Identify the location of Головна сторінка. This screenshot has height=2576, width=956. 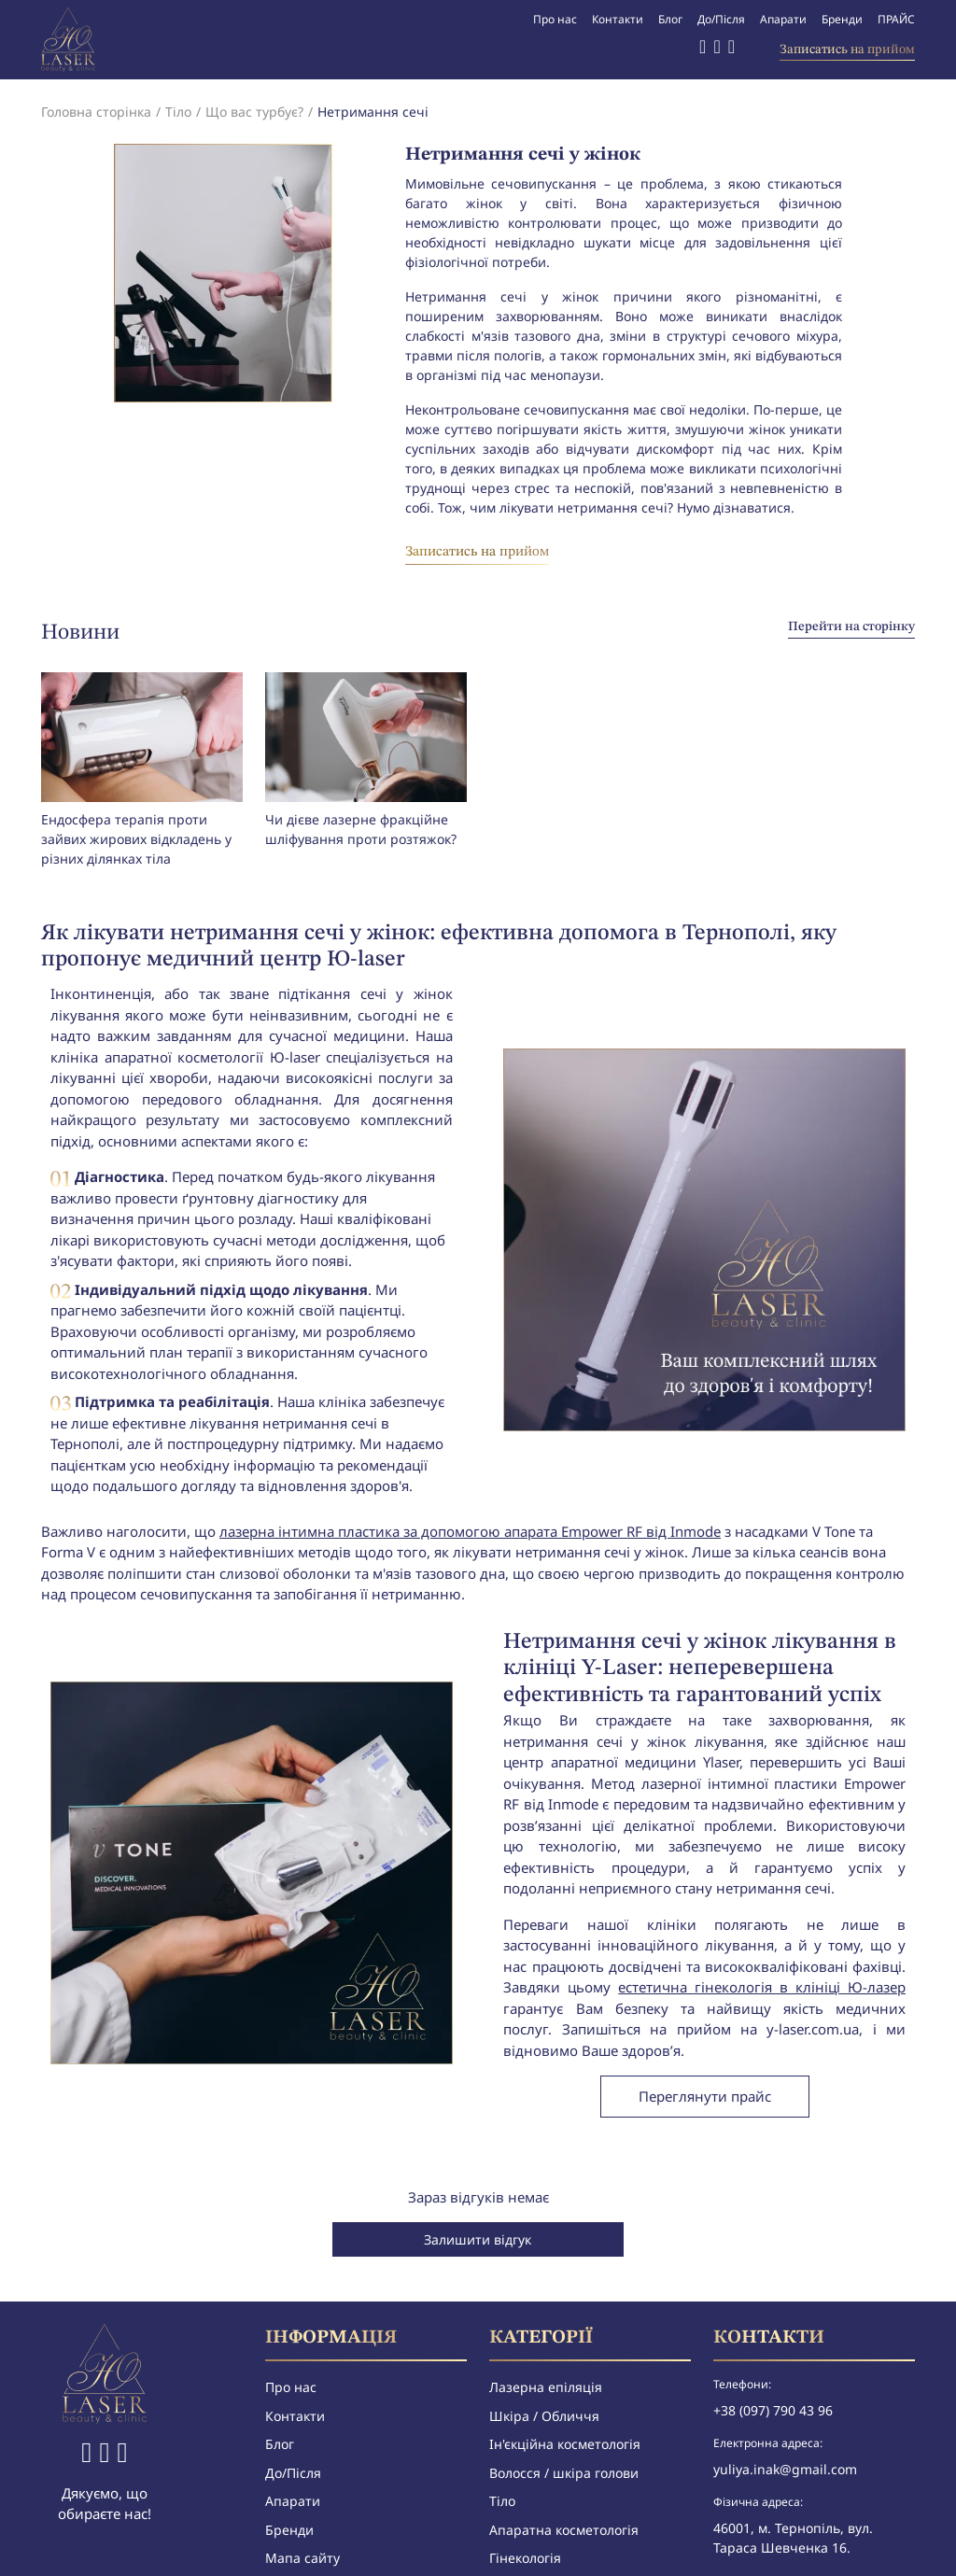
(96, 111).